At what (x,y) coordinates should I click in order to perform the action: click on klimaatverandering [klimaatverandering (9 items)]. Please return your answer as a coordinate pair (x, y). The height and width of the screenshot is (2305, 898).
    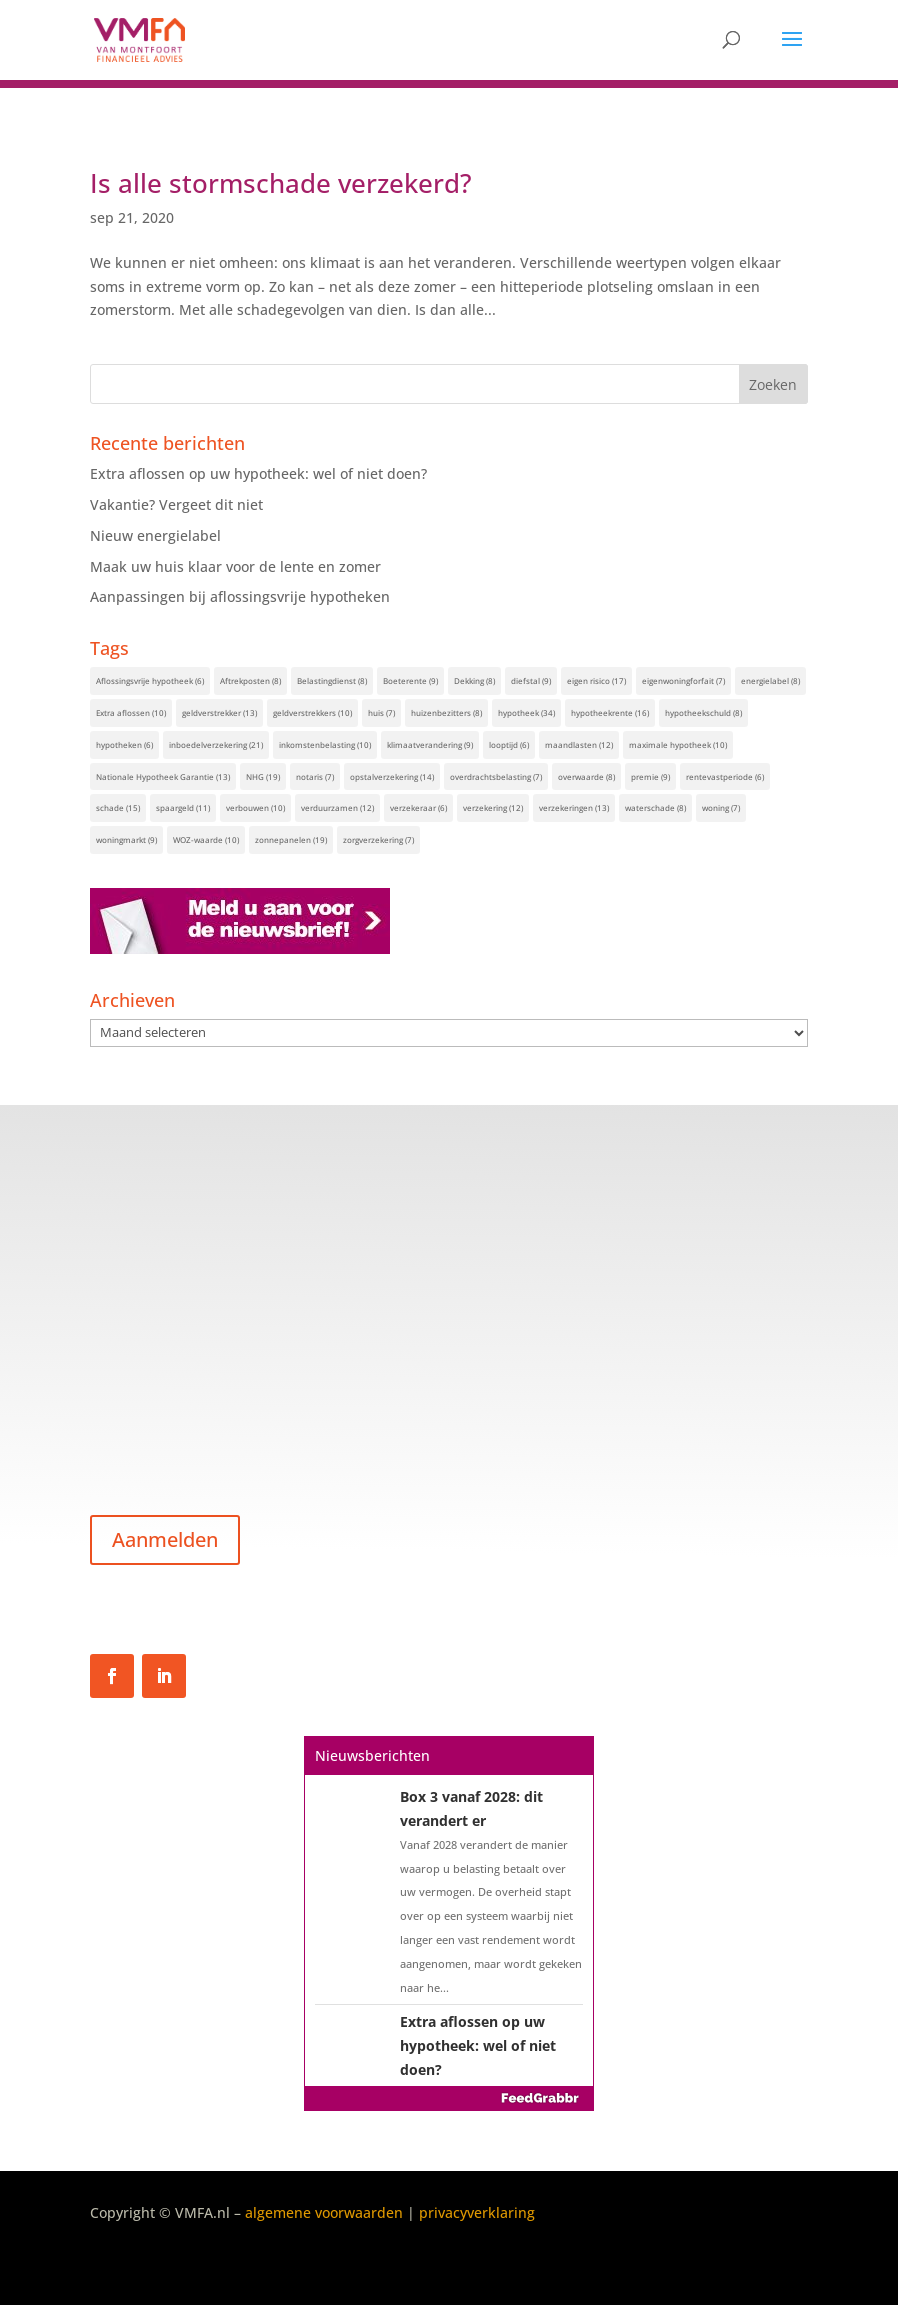
    Looking at the image, I should click on (430, 744).